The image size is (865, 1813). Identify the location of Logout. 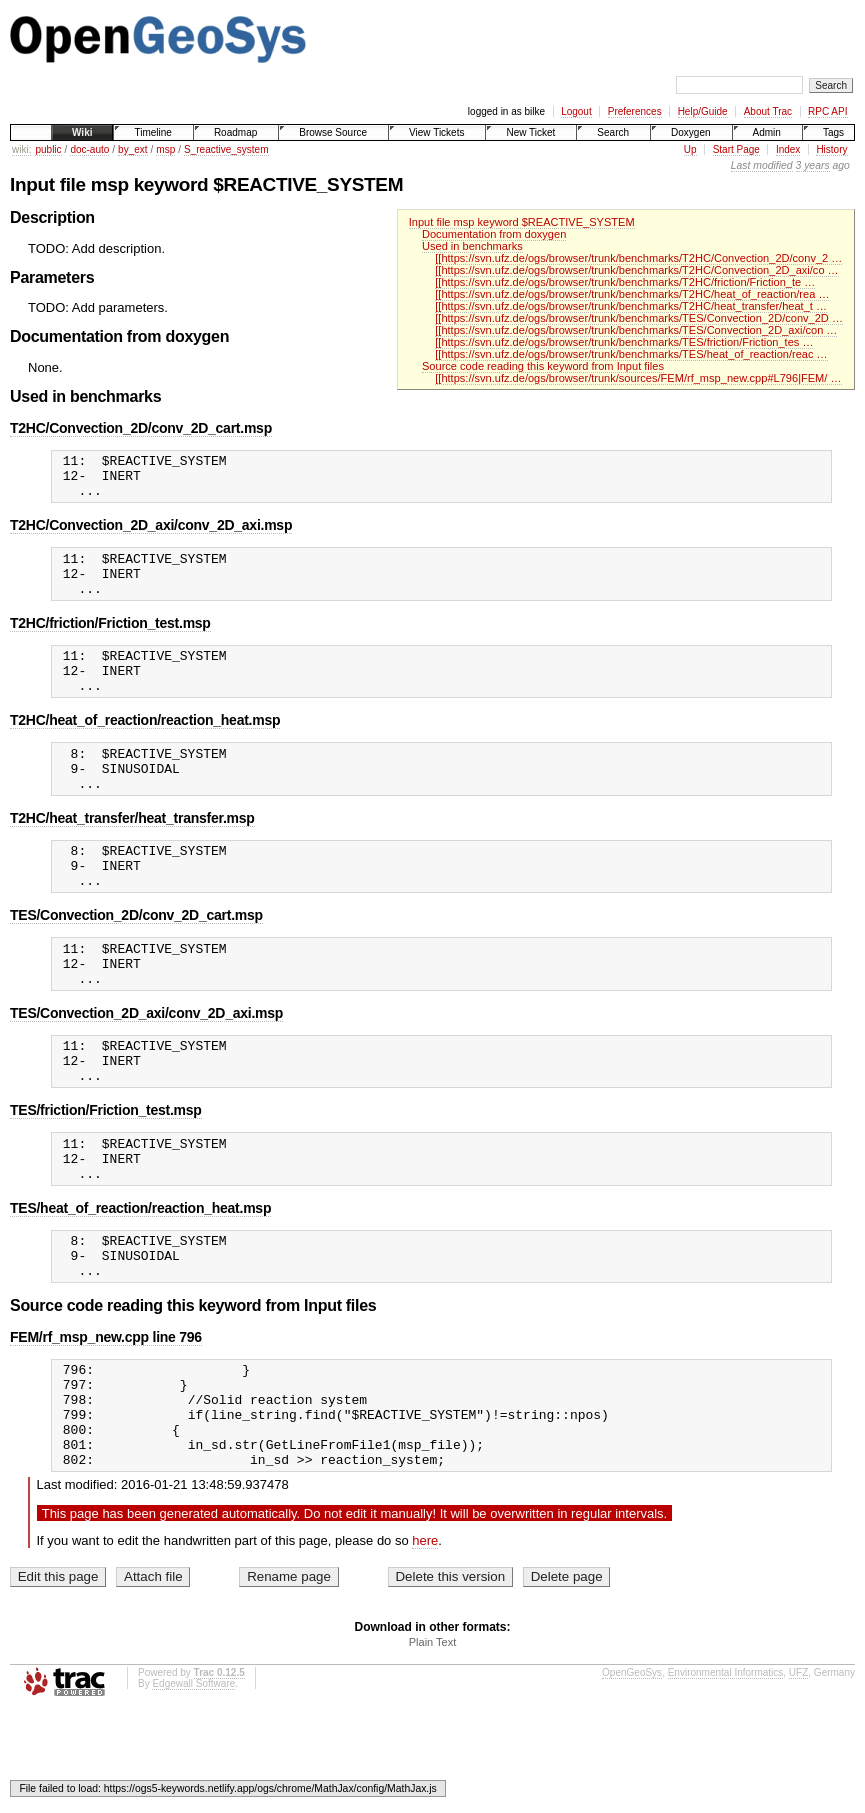
(576, 111).